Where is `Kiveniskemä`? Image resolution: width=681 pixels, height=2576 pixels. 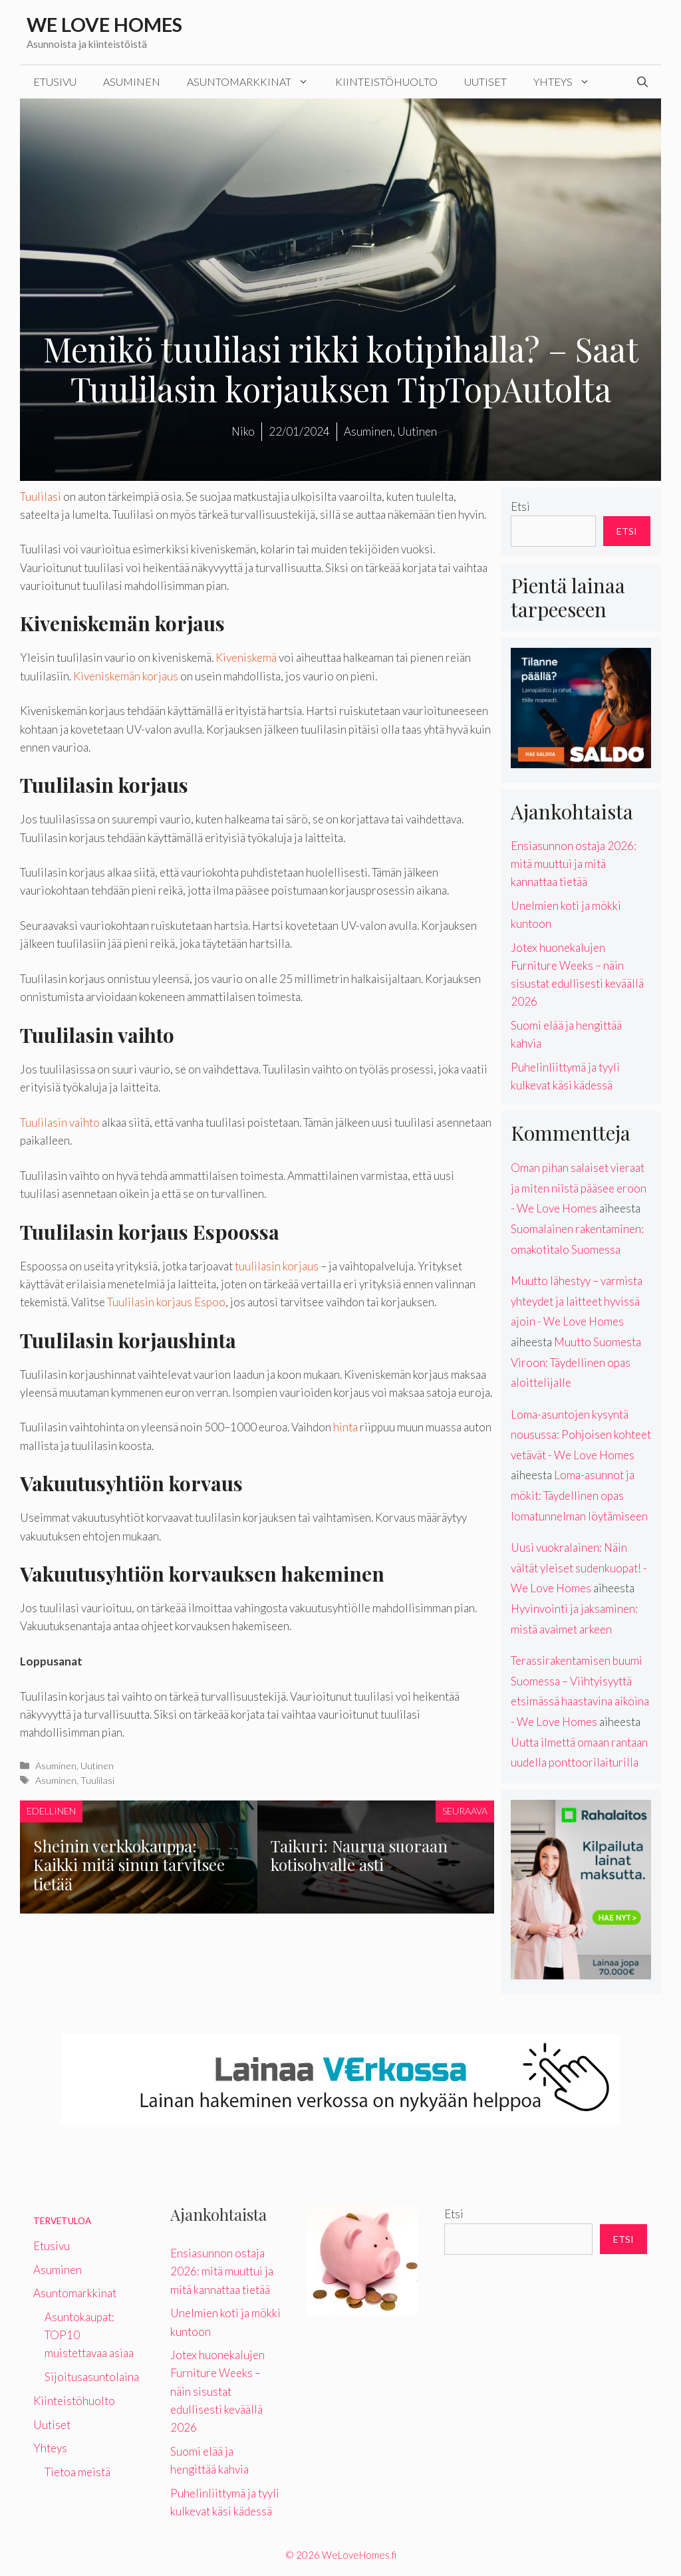
Kiveniskemä is located at coordinates (246, 657).